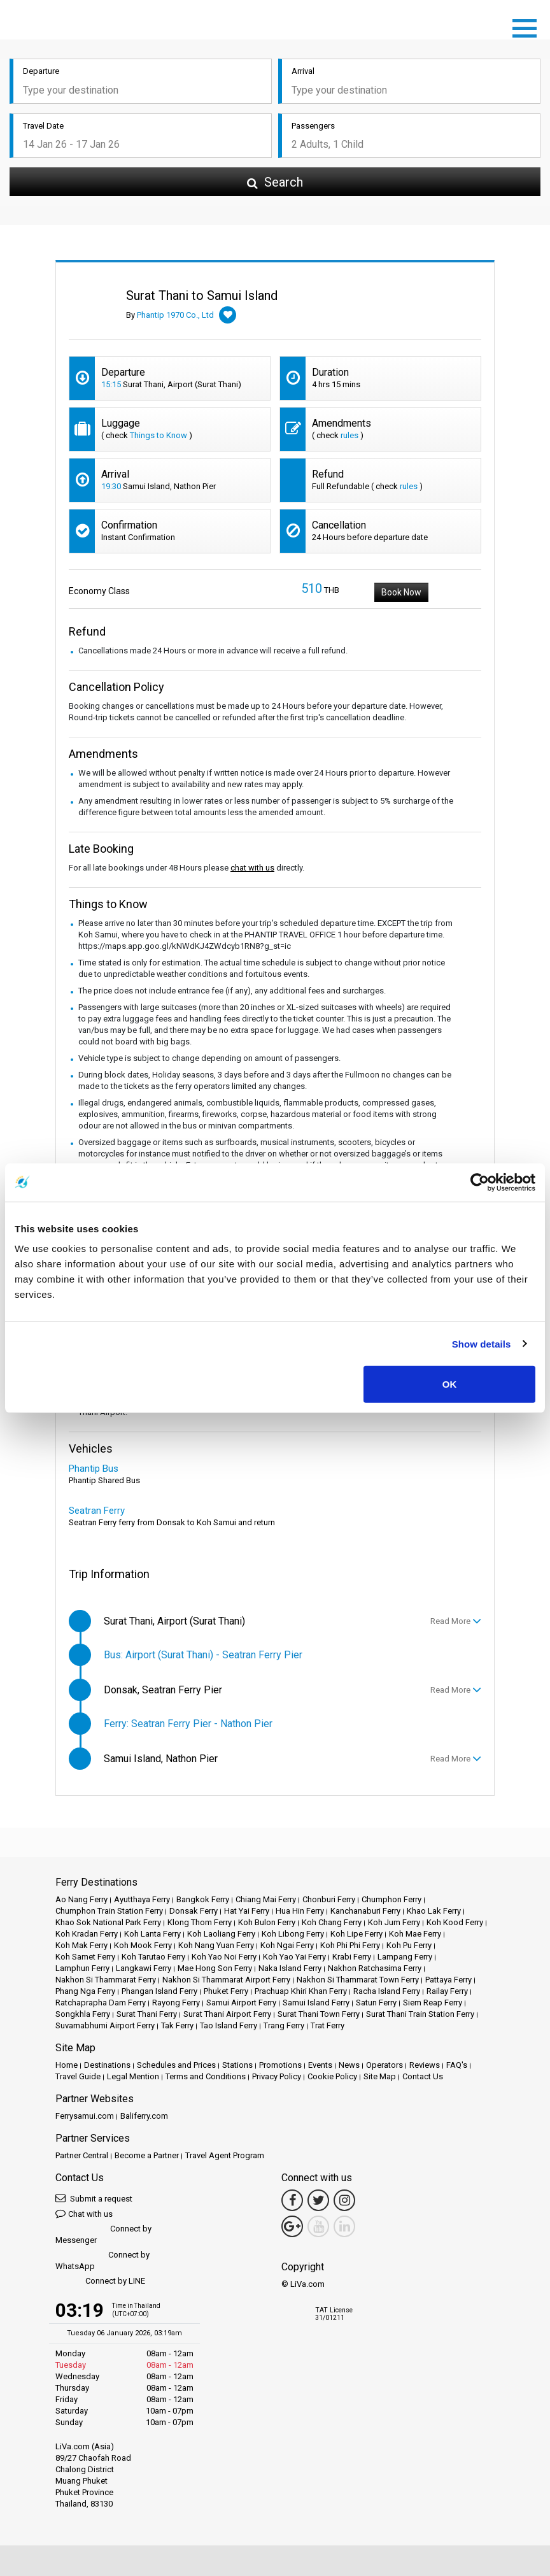 The width and height of the screenshot is (550, 2576). Describe the element at coordinates (159, 1991) in the screenshot. I see `Phangan Island Ferry` at that location.